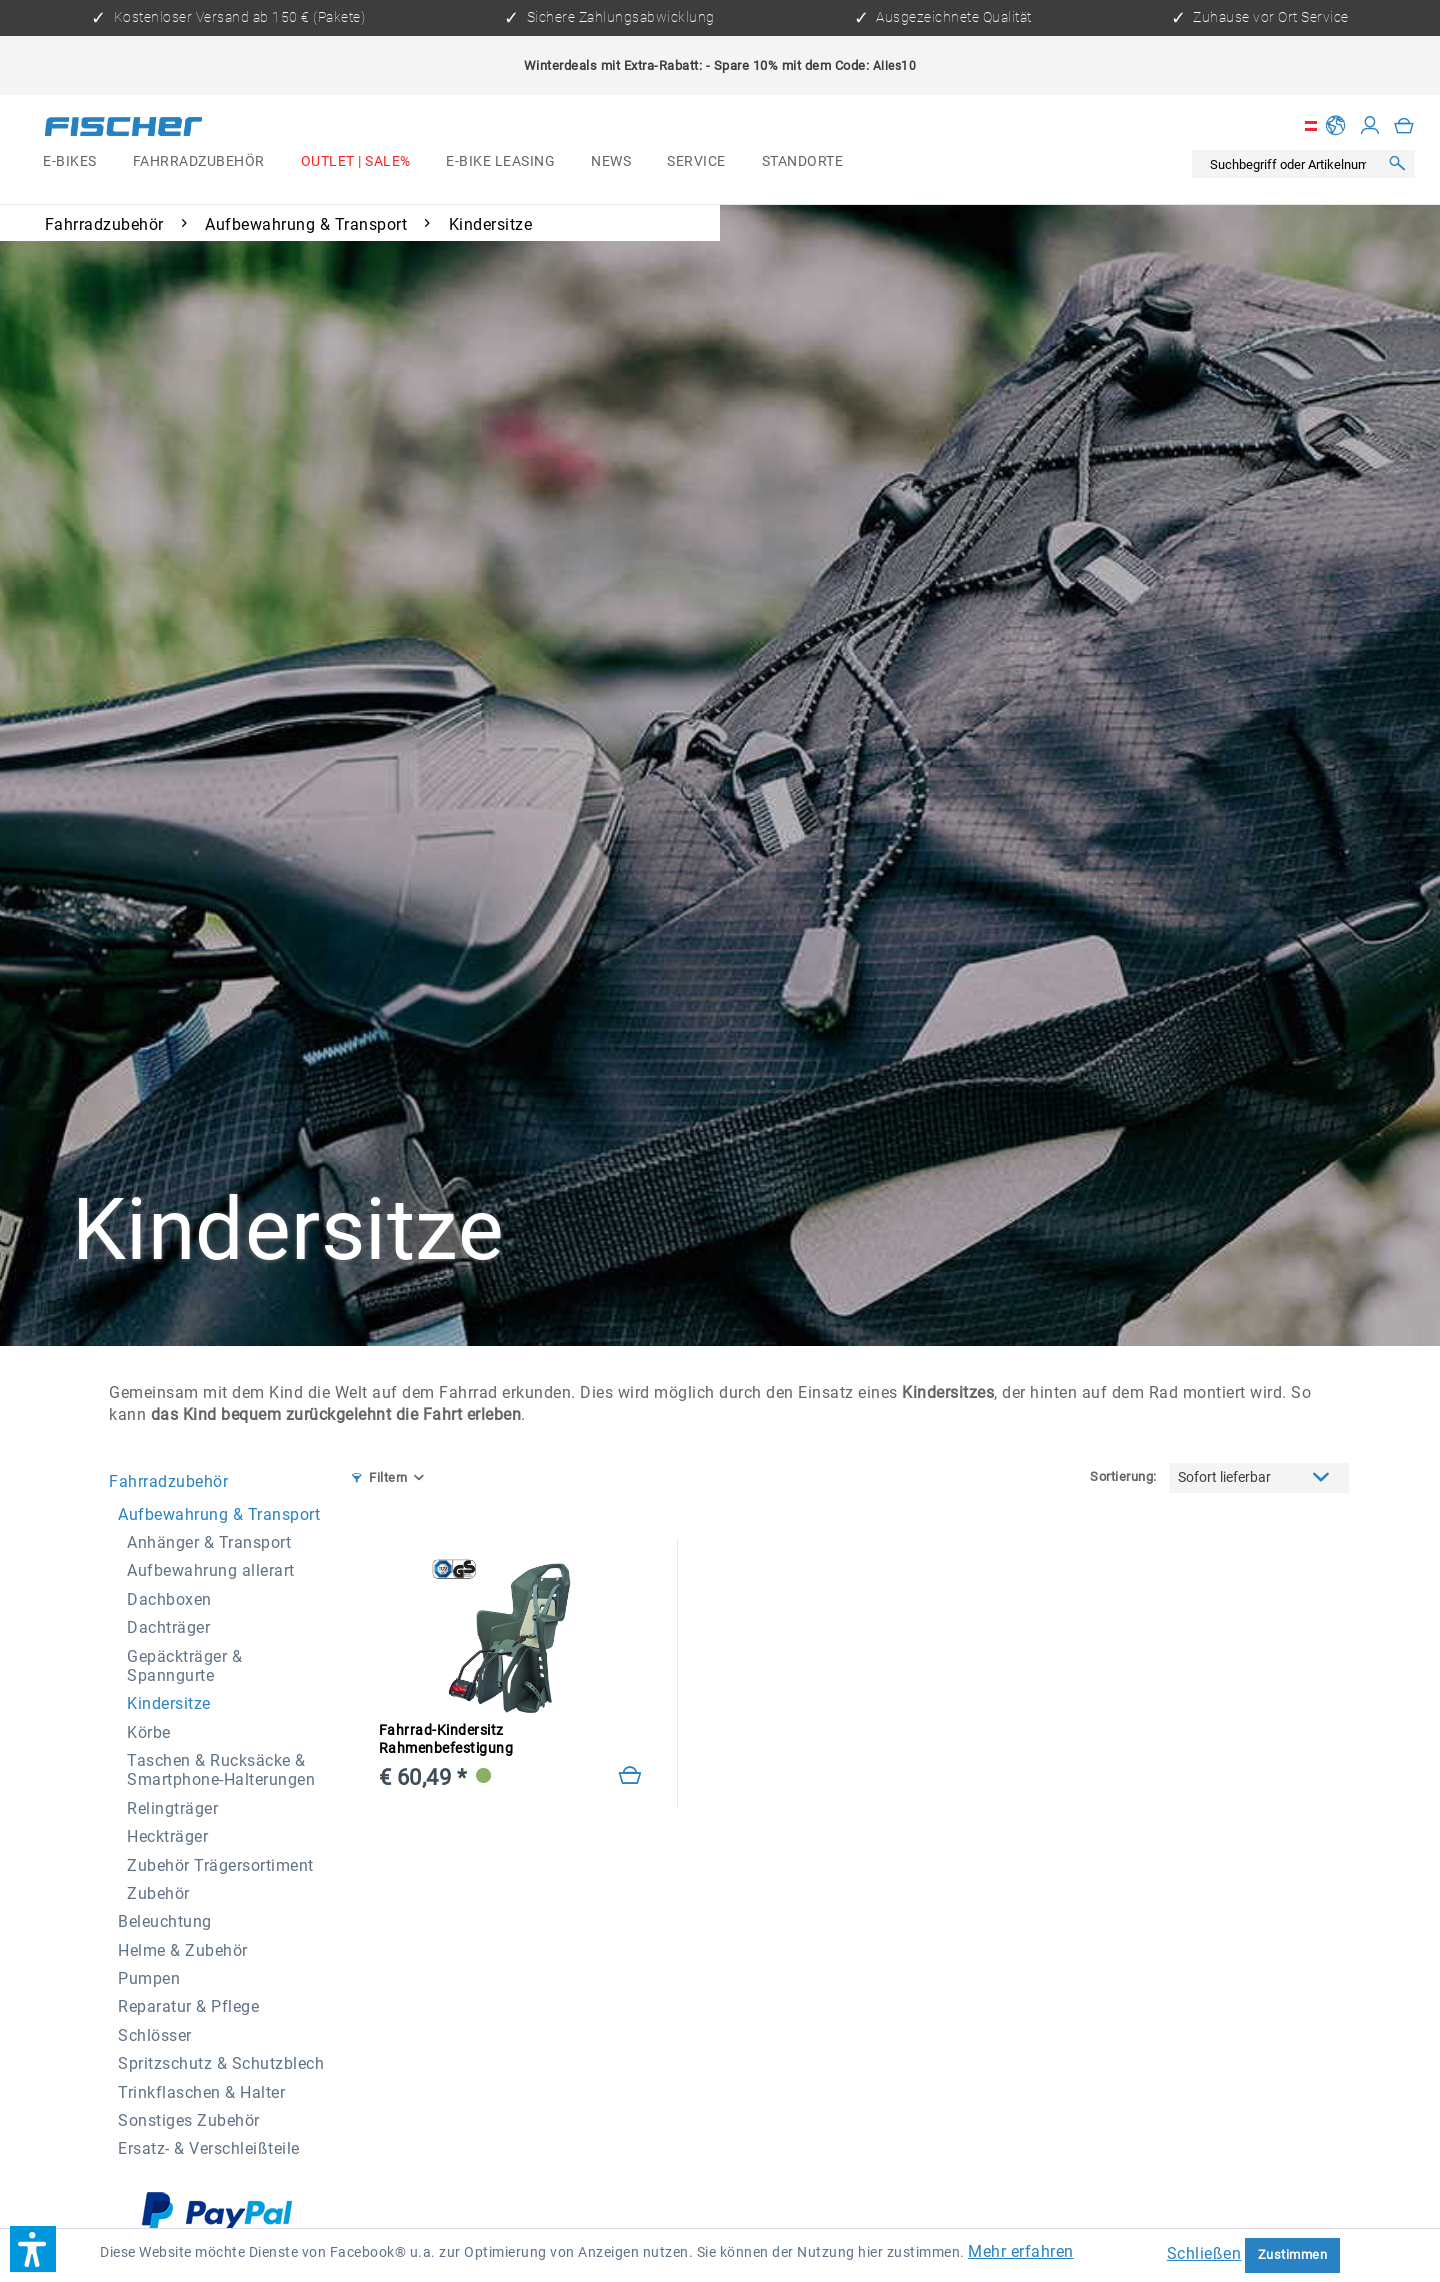  I want to click on Sortierung:, so click(1123, 1476).